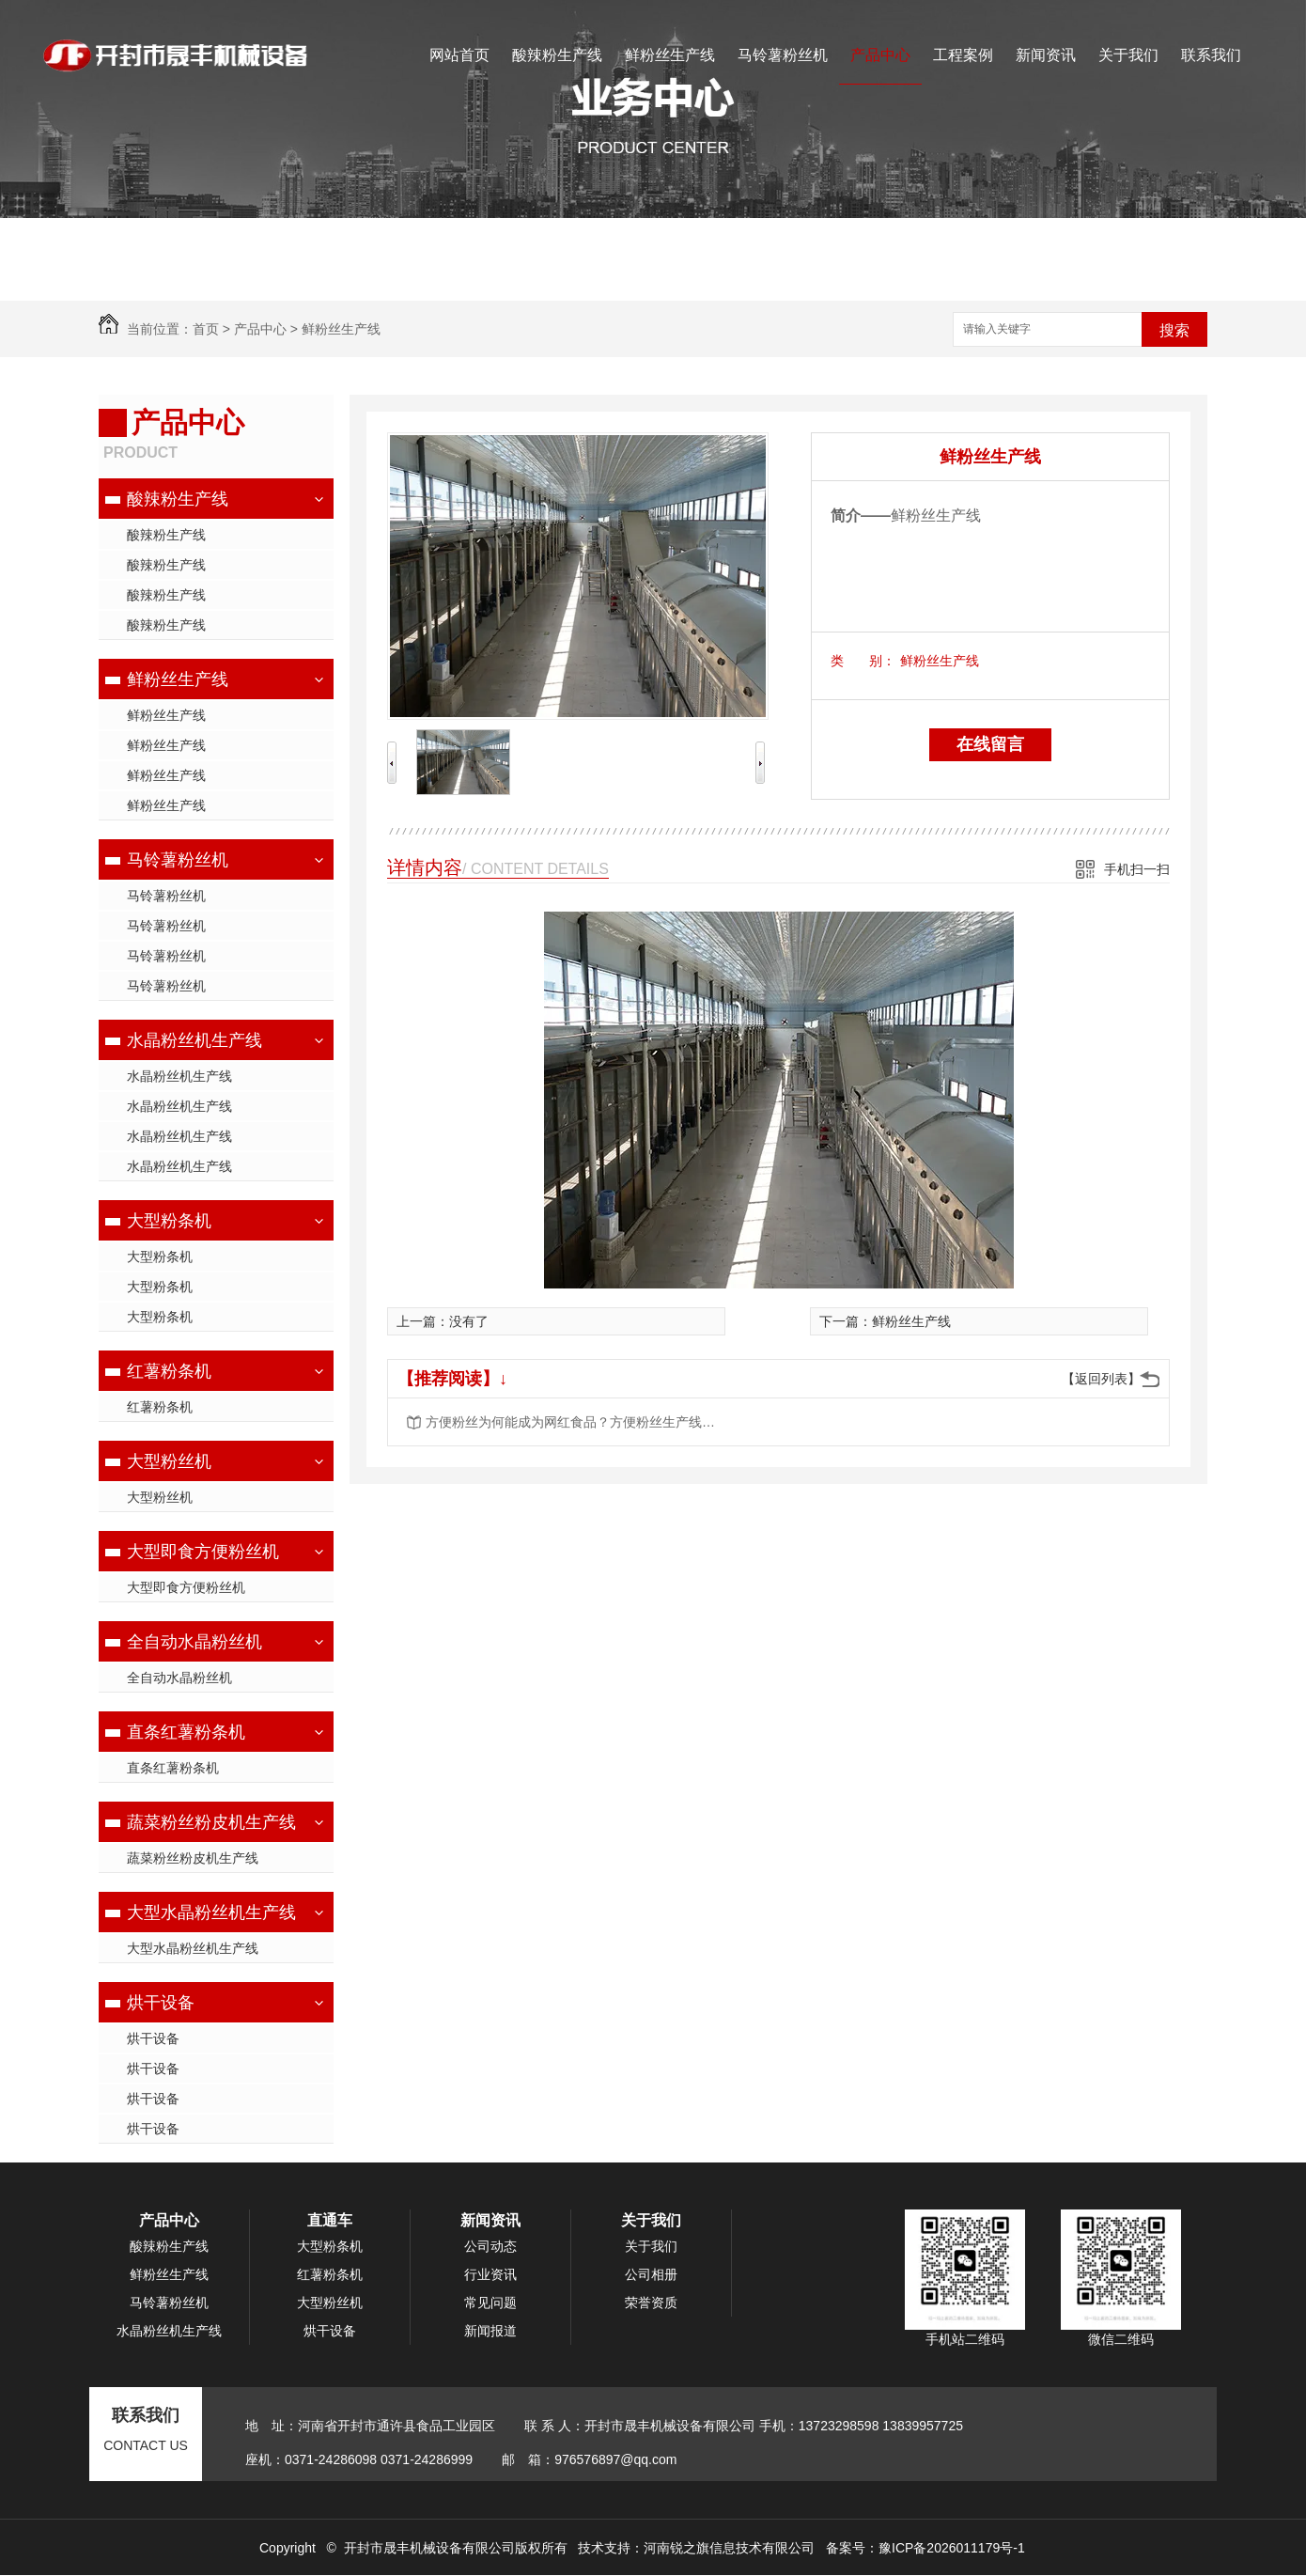 The image size is (1306, 2576). What do you see at coordinates (863, 660) in the screenshot?
I see `类 别：` at bounding box center [863, 660].